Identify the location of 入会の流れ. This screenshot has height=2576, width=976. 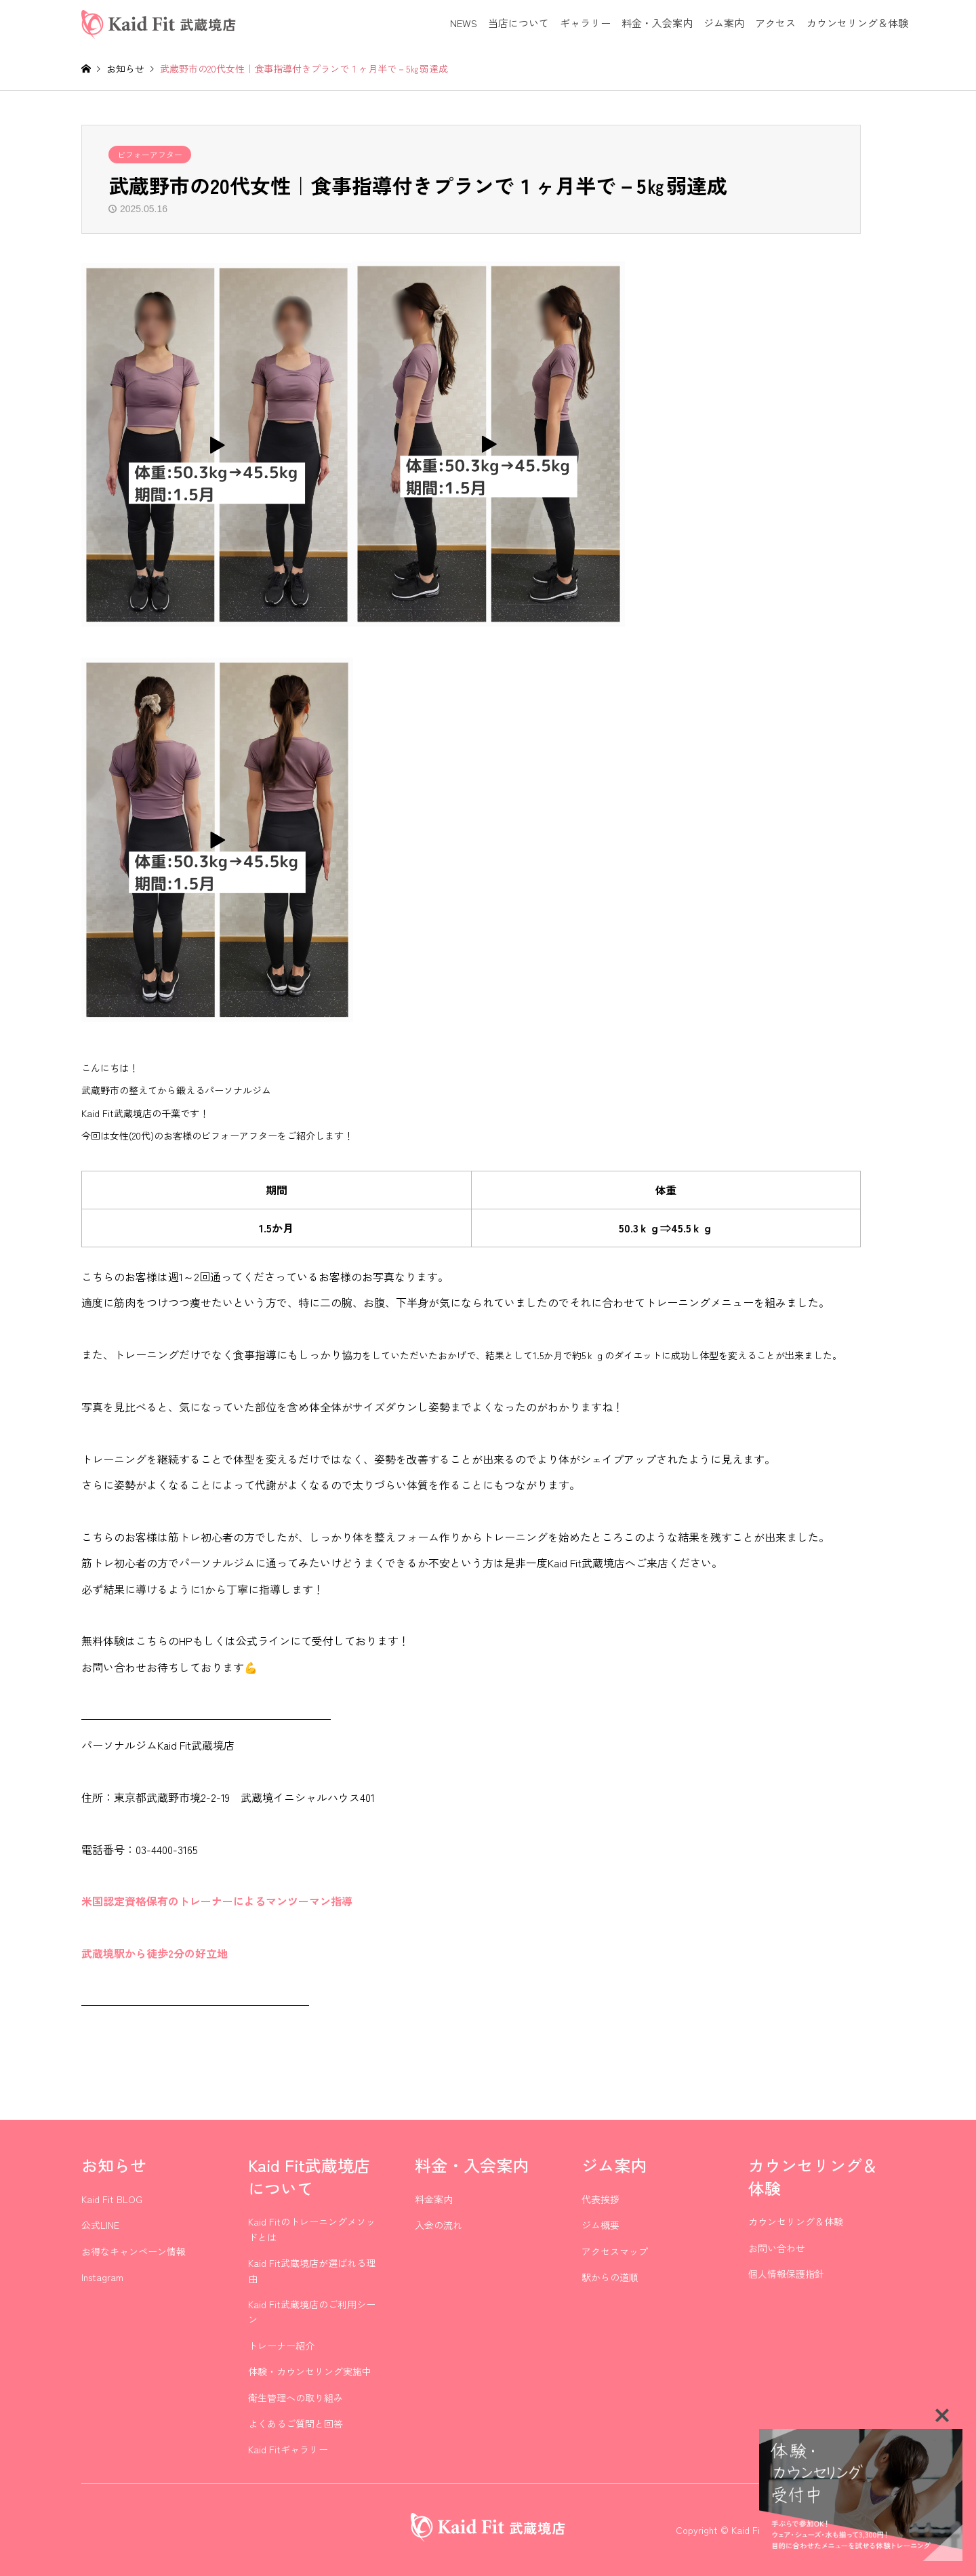
(438, 2225).